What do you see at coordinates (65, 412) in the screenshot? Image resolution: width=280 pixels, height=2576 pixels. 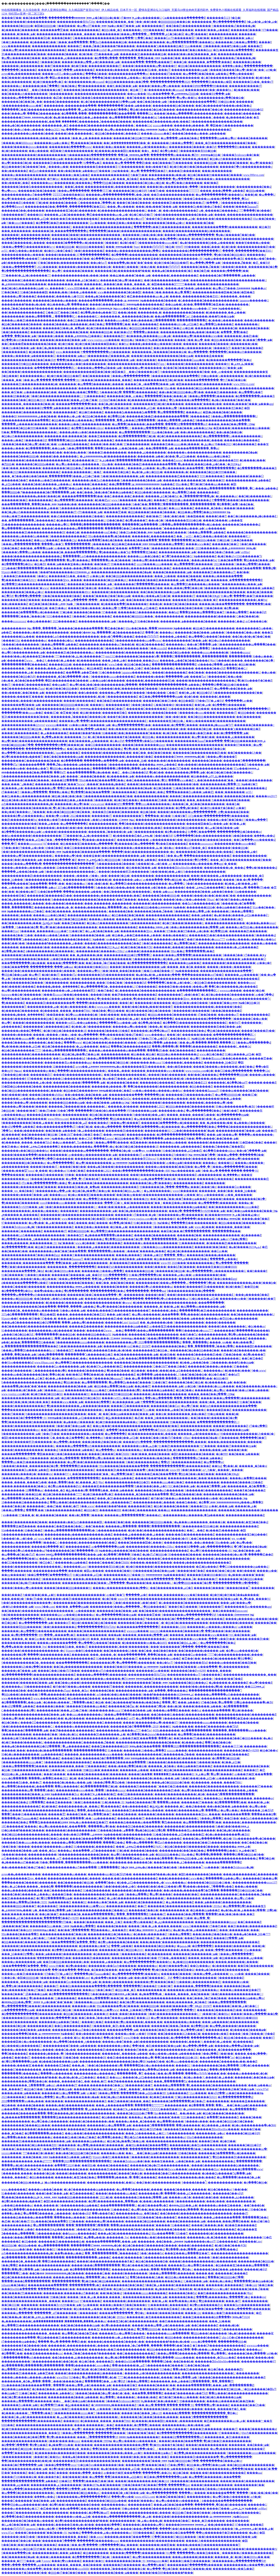 I see `��������Ƭ` at bounding box center [65, 412].